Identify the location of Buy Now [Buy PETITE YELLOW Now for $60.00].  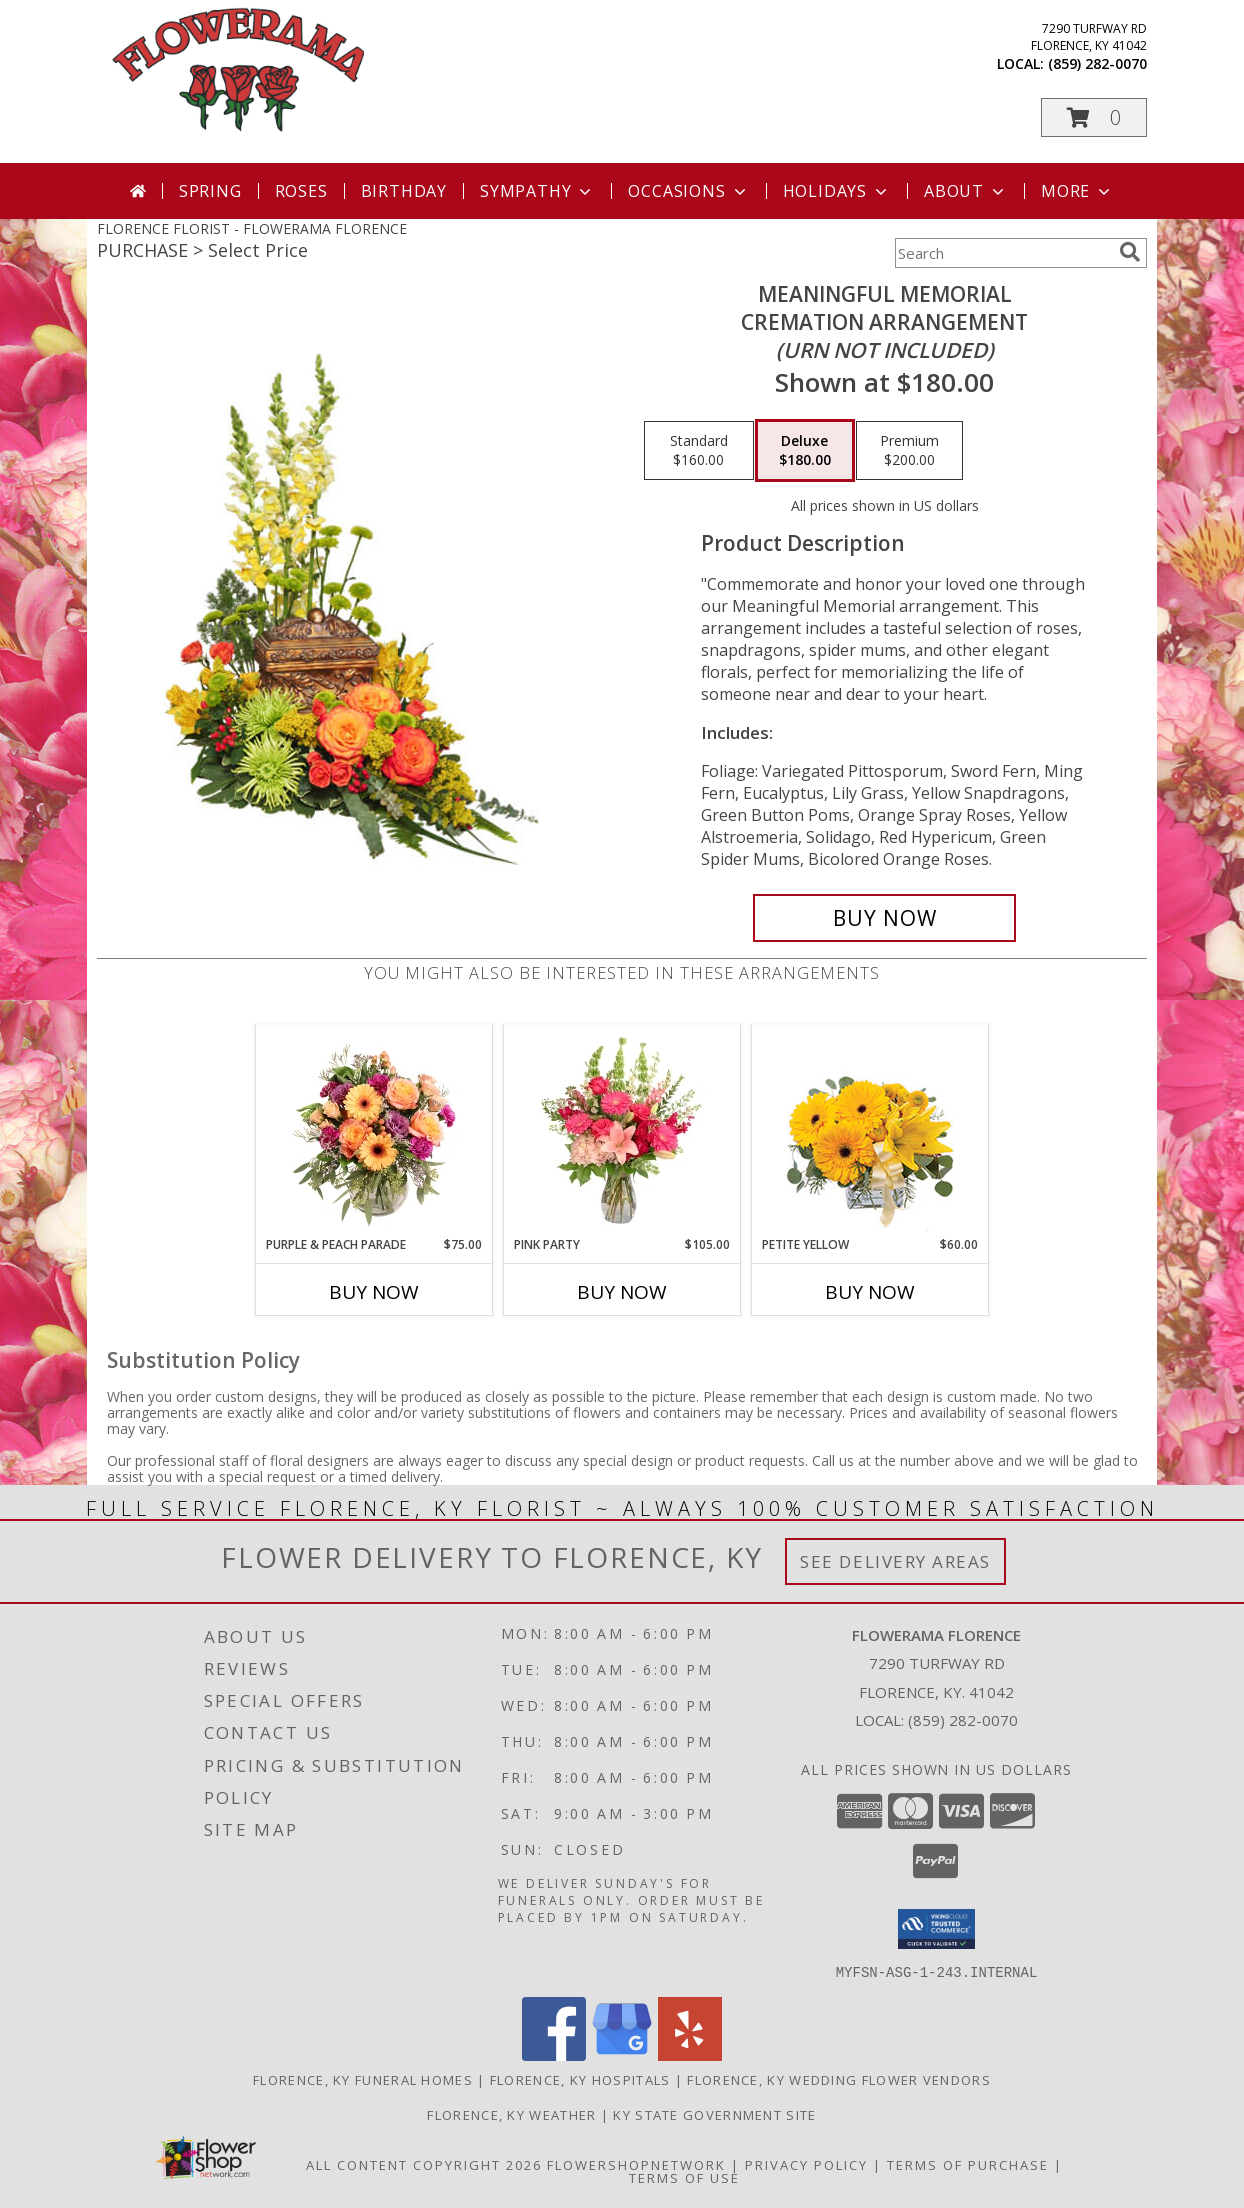
(870, 1292).